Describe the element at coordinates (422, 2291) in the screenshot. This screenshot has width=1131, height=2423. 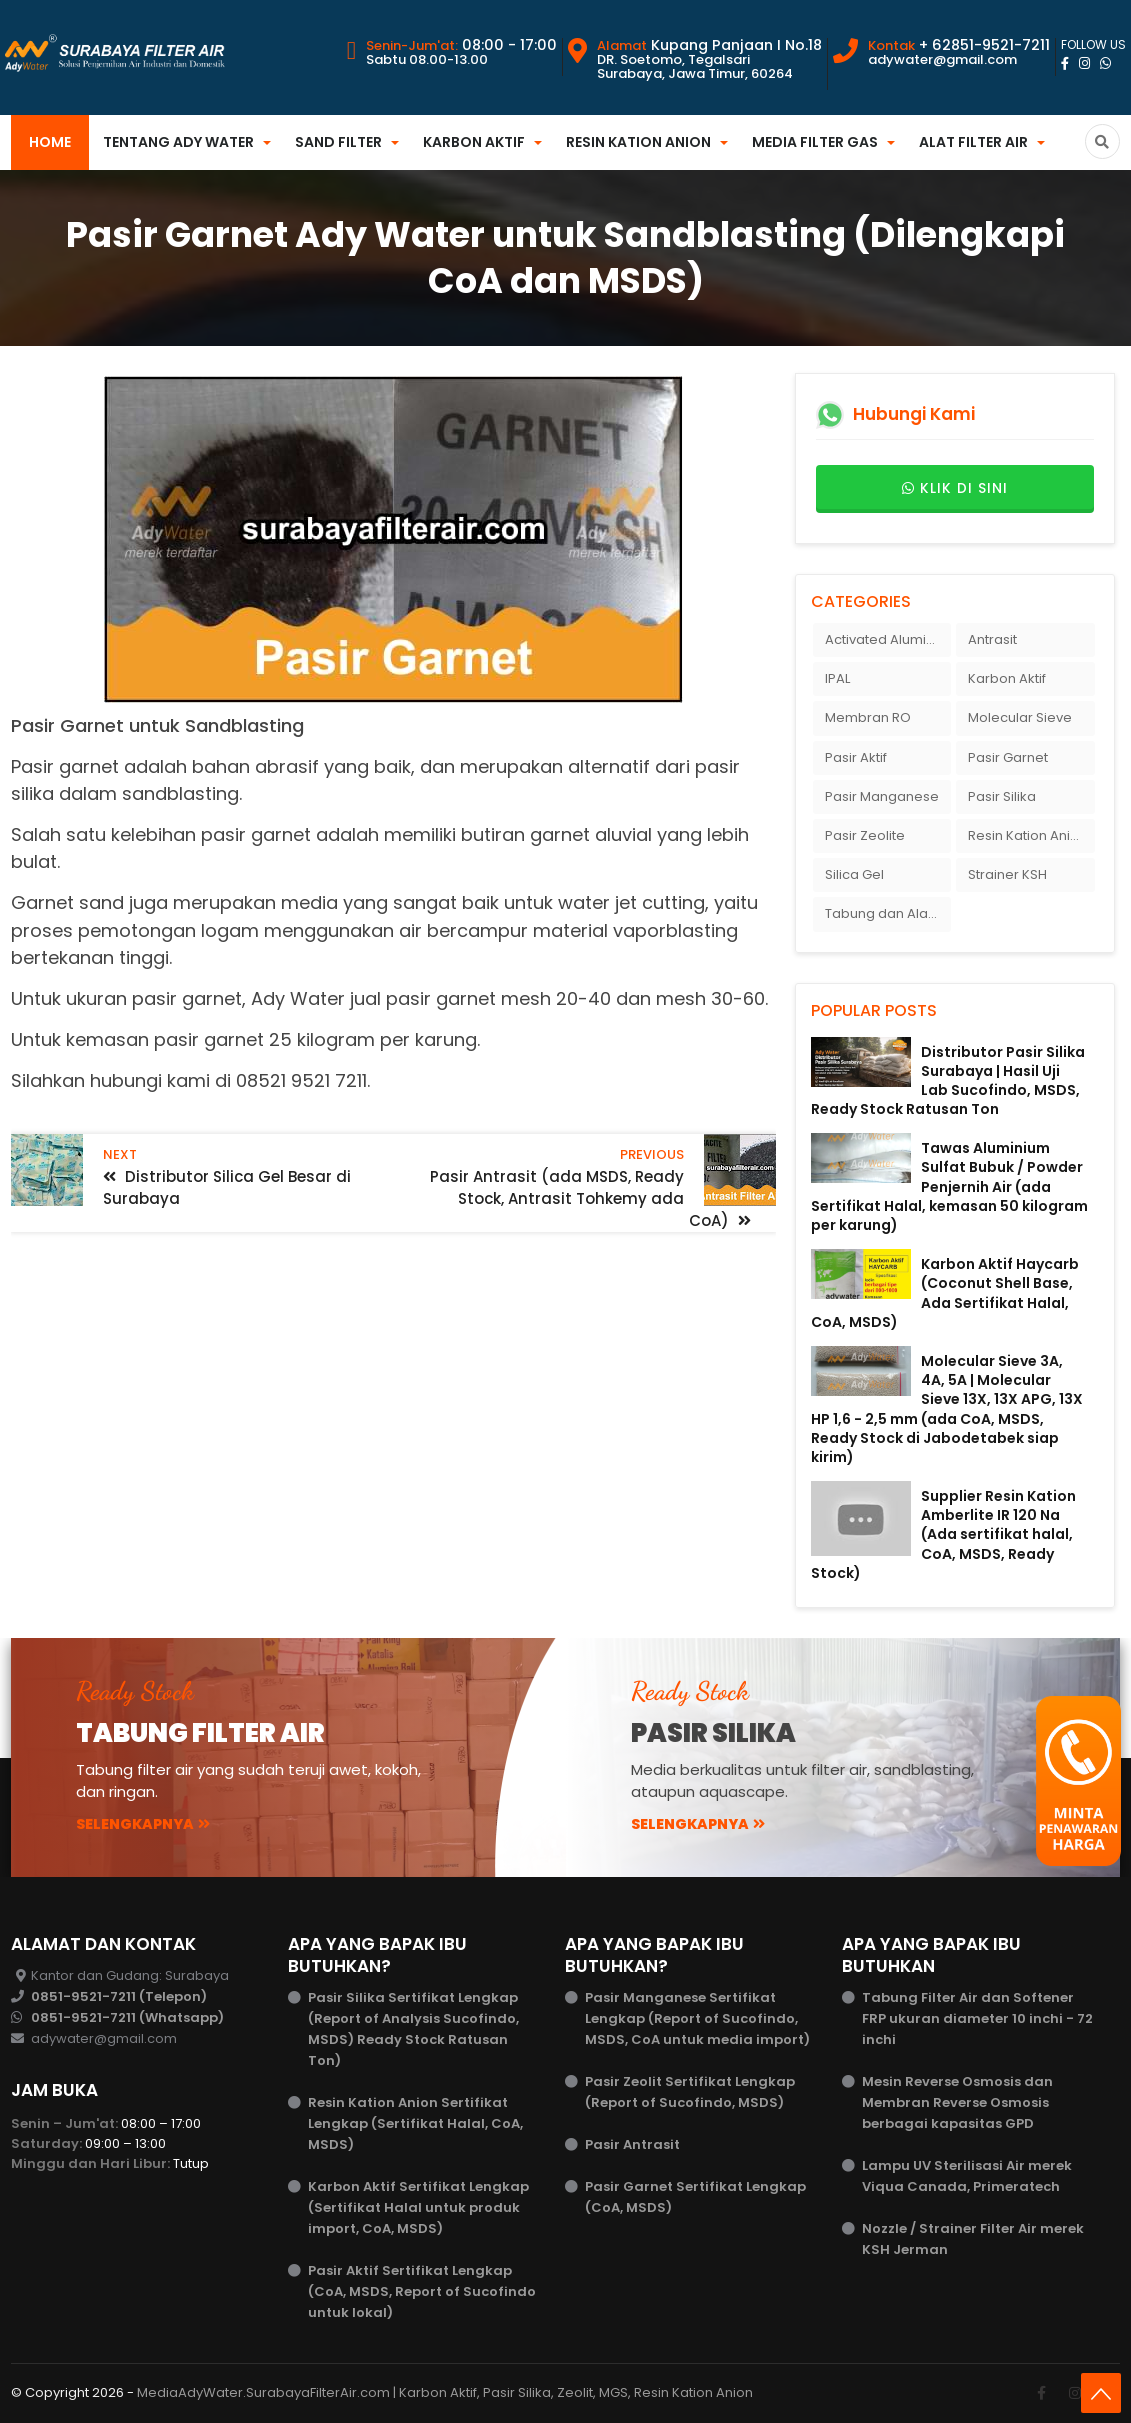
I see `Pasir Aktif Sertifikat Lengkap (CoA, MSDS, Report of Sucofindo untuk lokal)` at that location.